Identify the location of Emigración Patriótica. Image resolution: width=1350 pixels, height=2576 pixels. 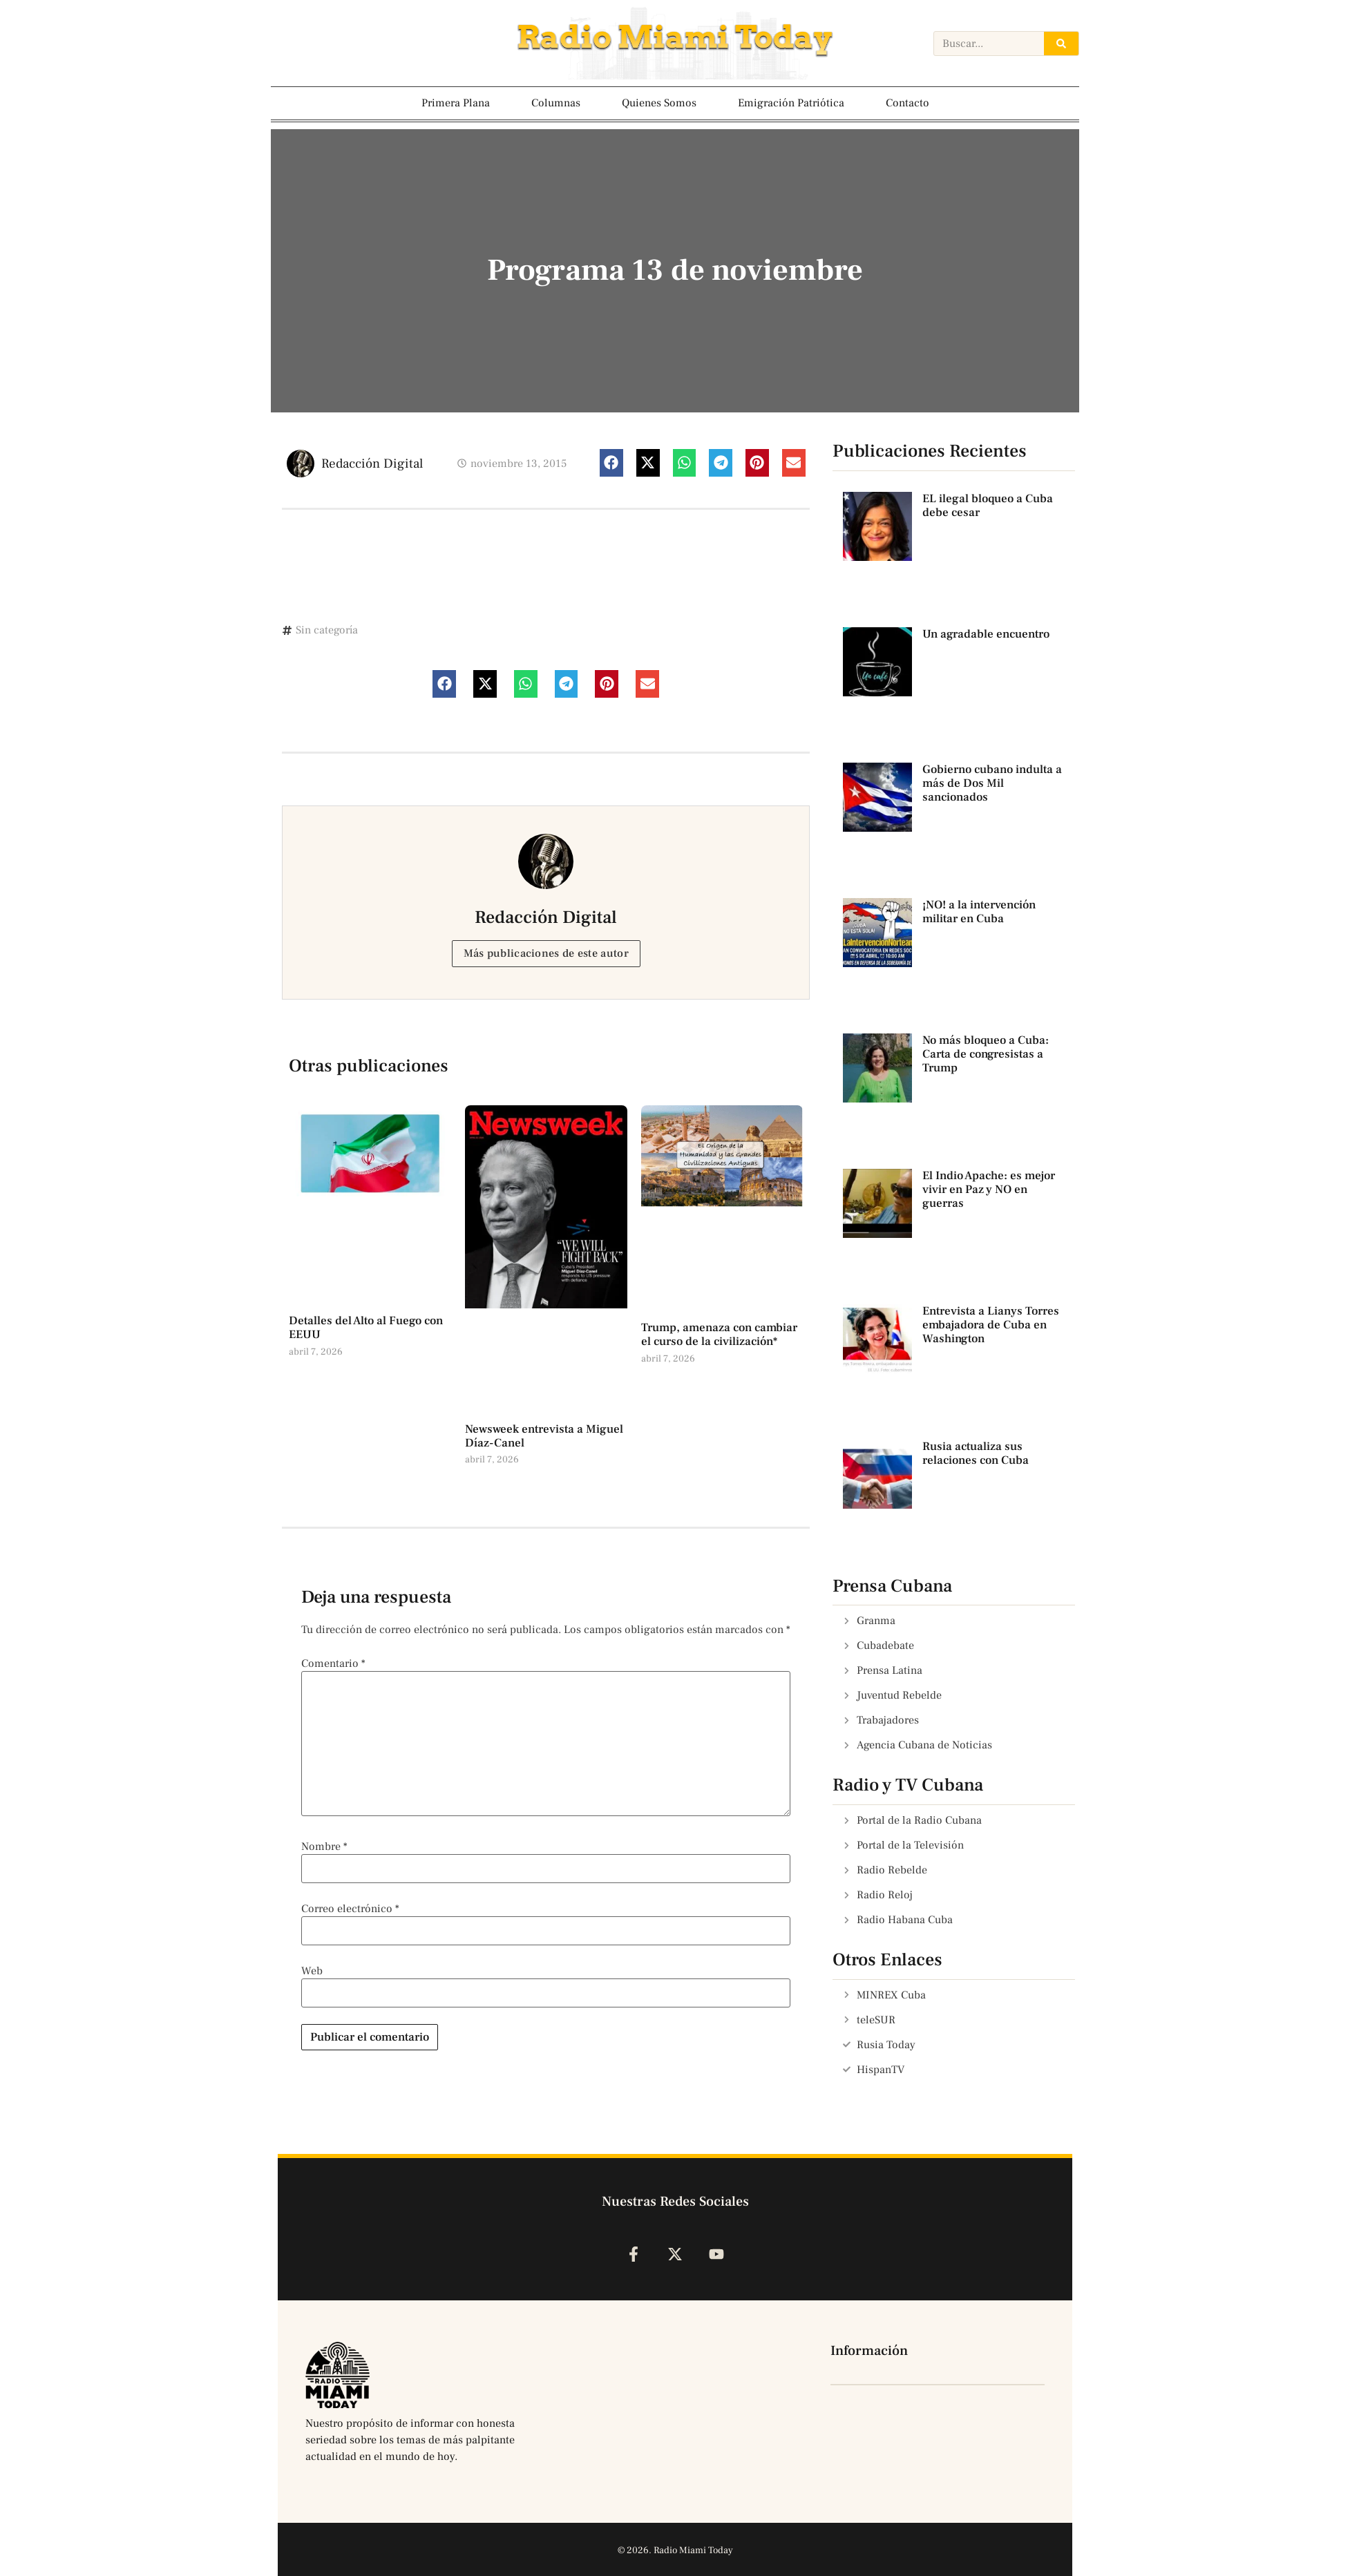
(791, 103).